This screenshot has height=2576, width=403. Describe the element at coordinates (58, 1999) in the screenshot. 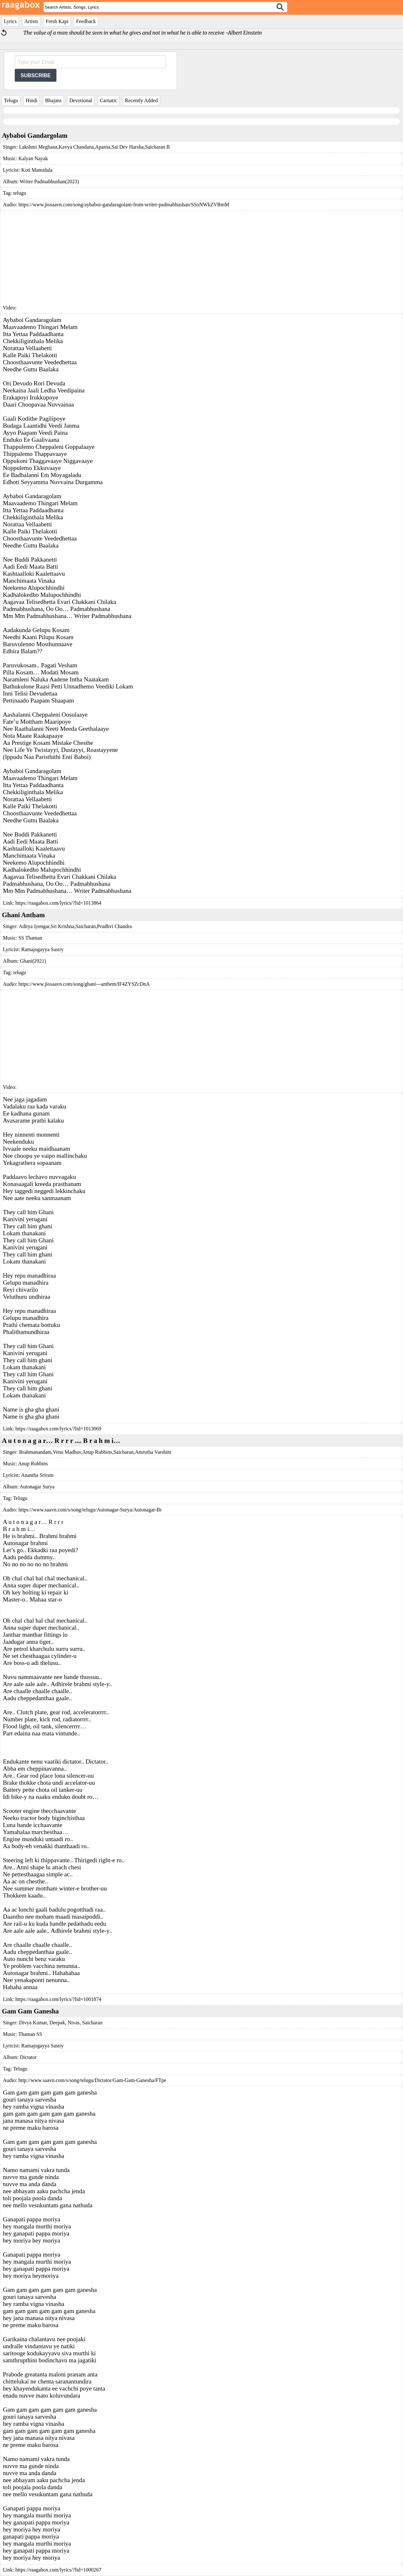

I see `https://raagabox.com/lyrics/?lid=1001874` at that location.